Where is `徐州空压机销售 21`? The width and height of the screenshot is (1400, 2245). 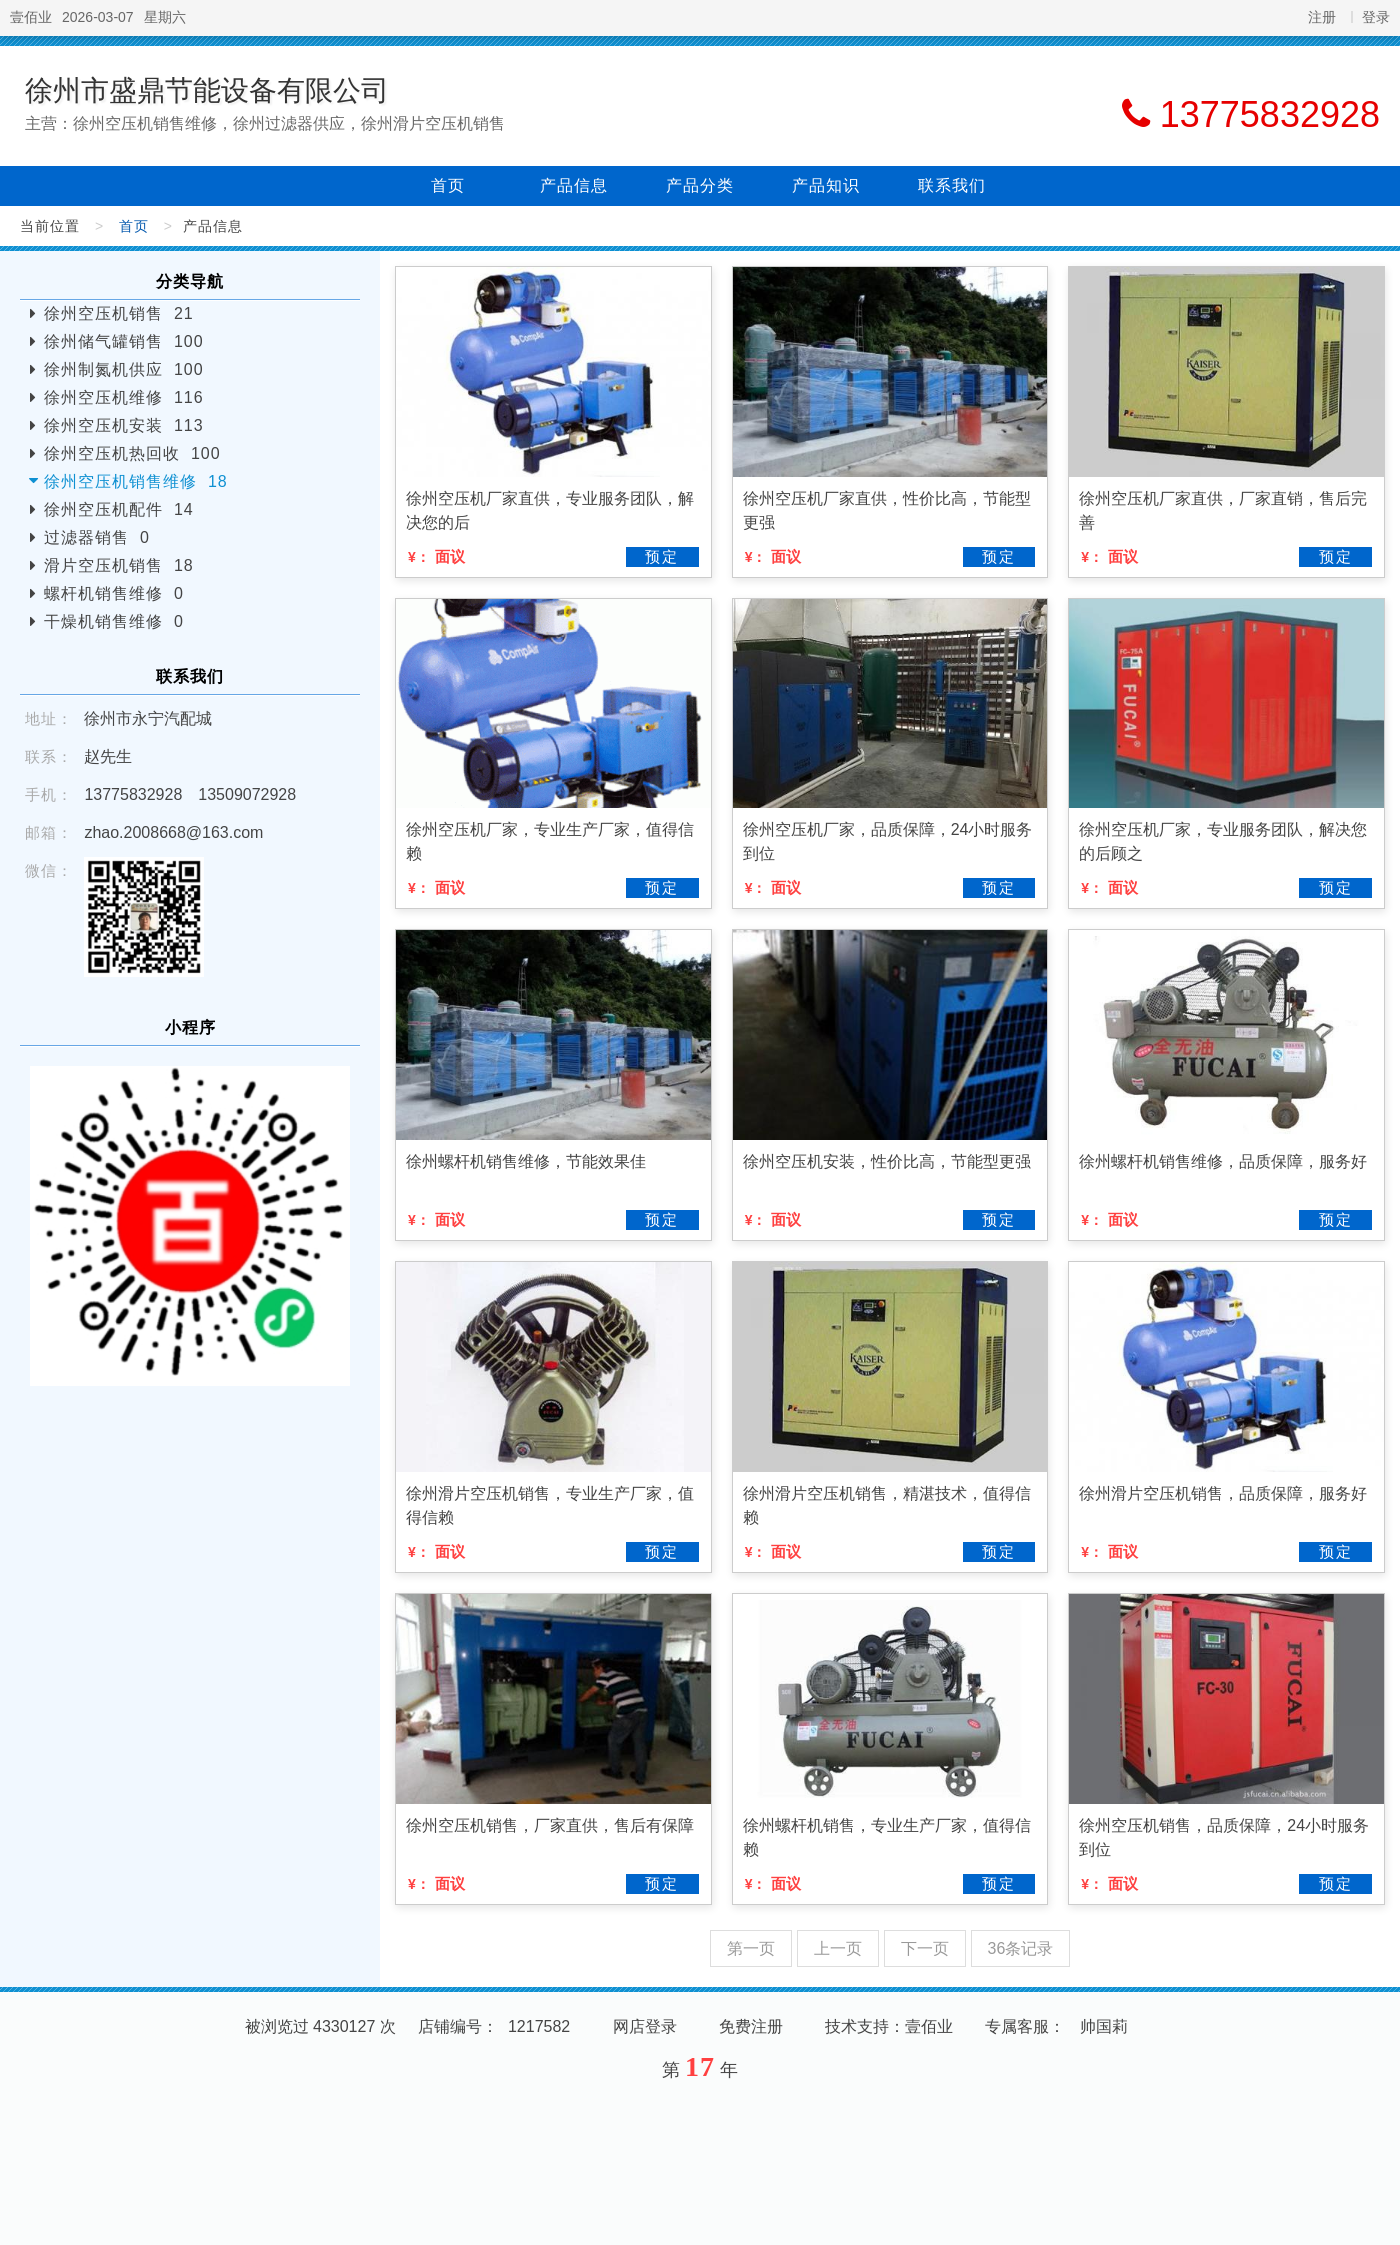 徐州空压机销售 21 is located at coordinates (119, 313).